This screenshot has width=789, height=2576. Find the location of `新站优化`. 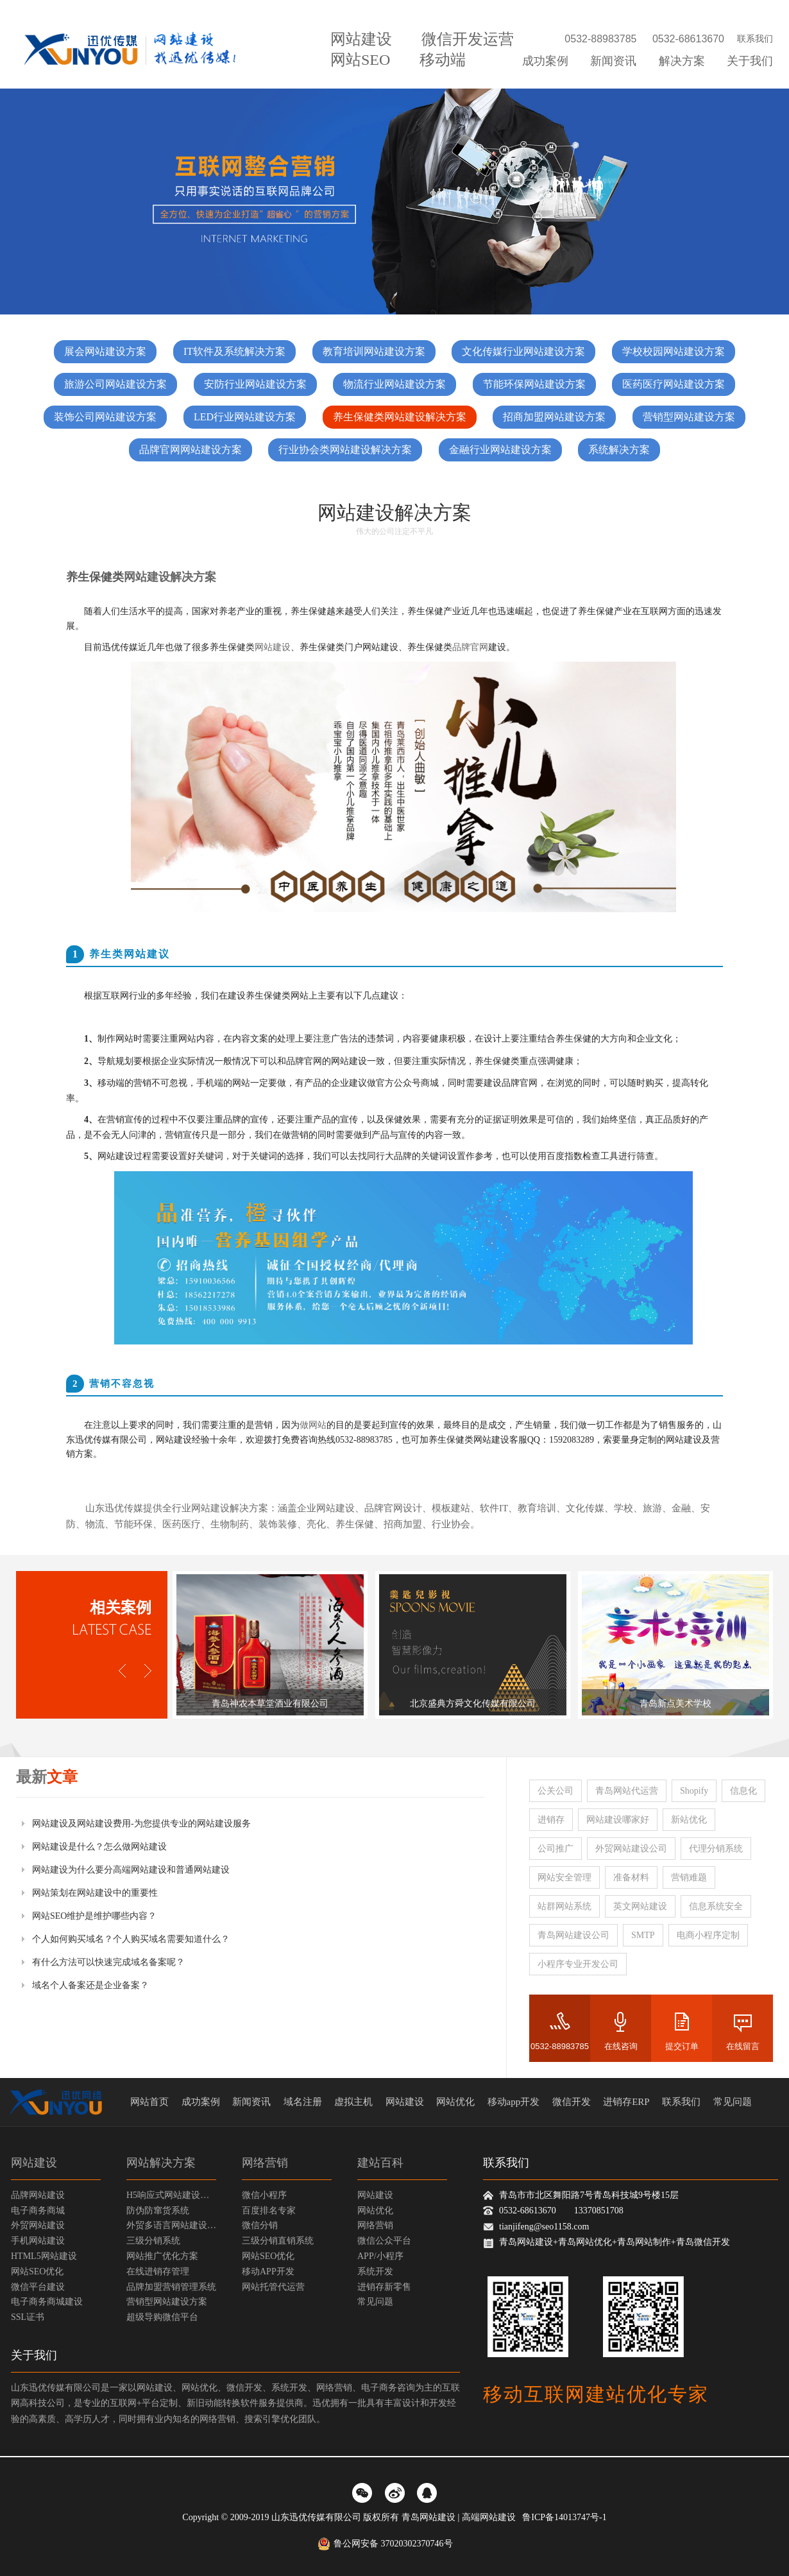

新站优化 is located at coordinates (689, 1820).